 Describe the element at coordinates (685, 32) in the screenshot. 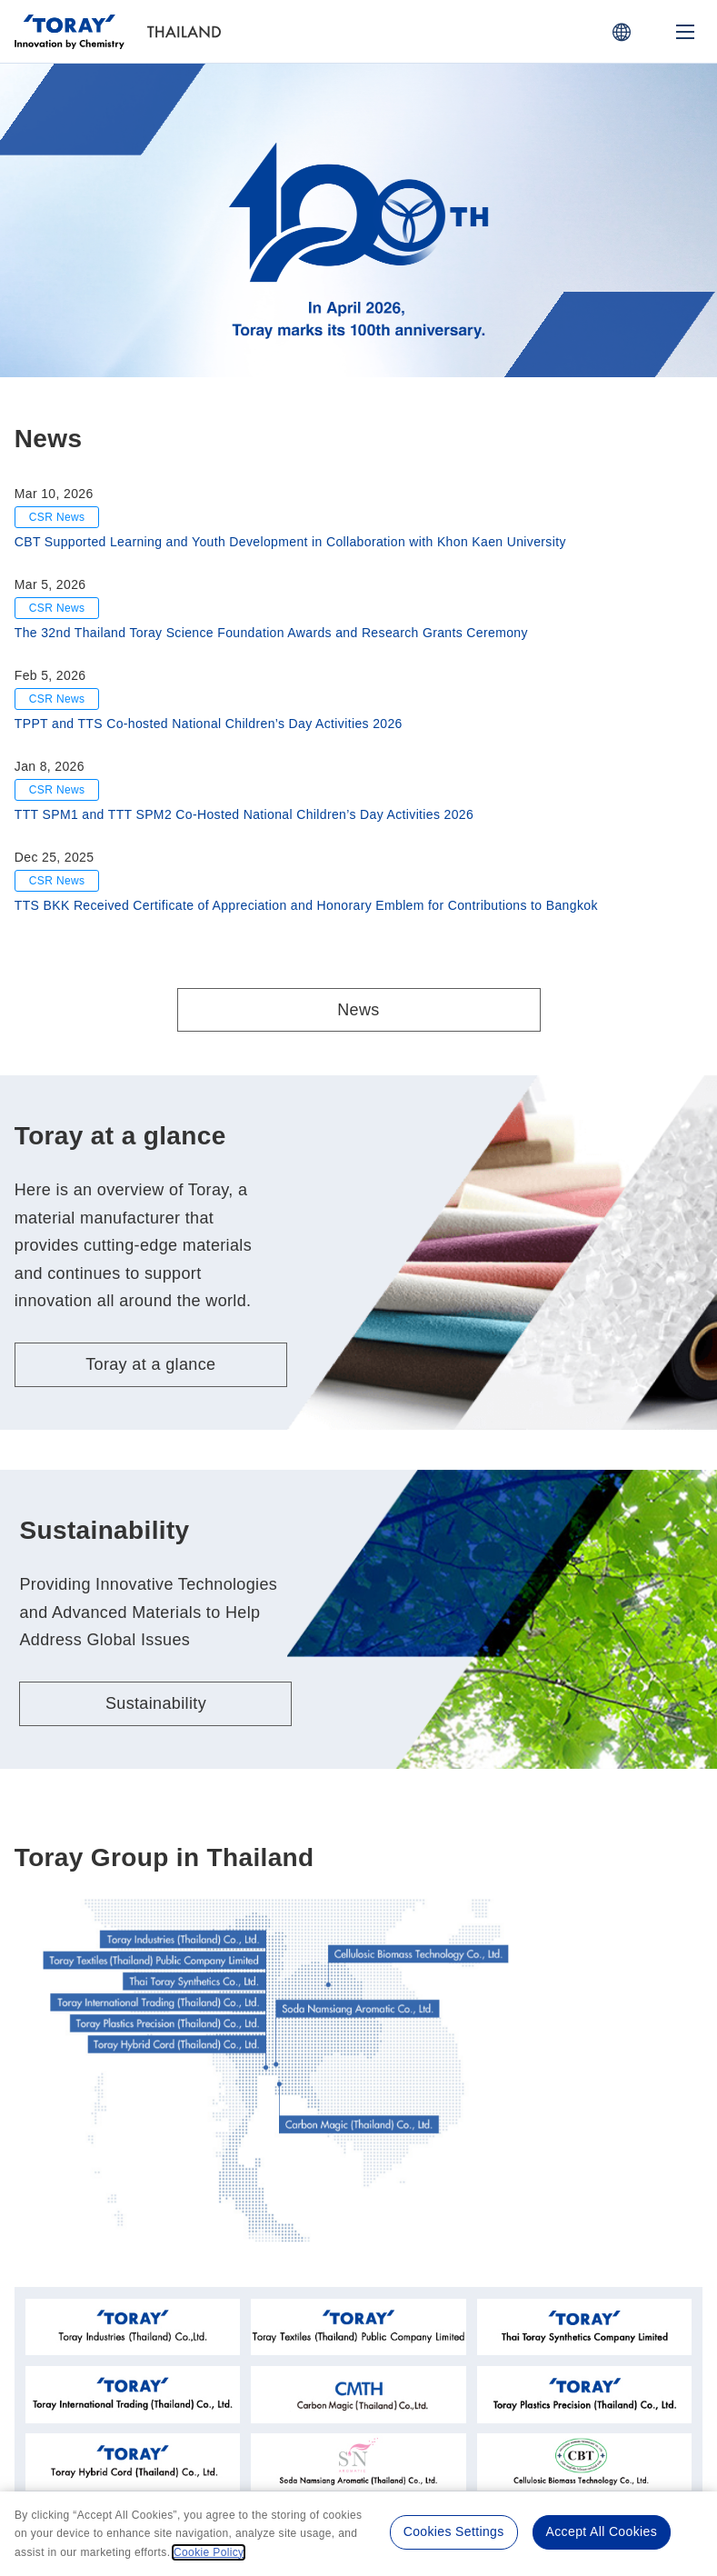

I see `[Mobile Menu]` at that location.